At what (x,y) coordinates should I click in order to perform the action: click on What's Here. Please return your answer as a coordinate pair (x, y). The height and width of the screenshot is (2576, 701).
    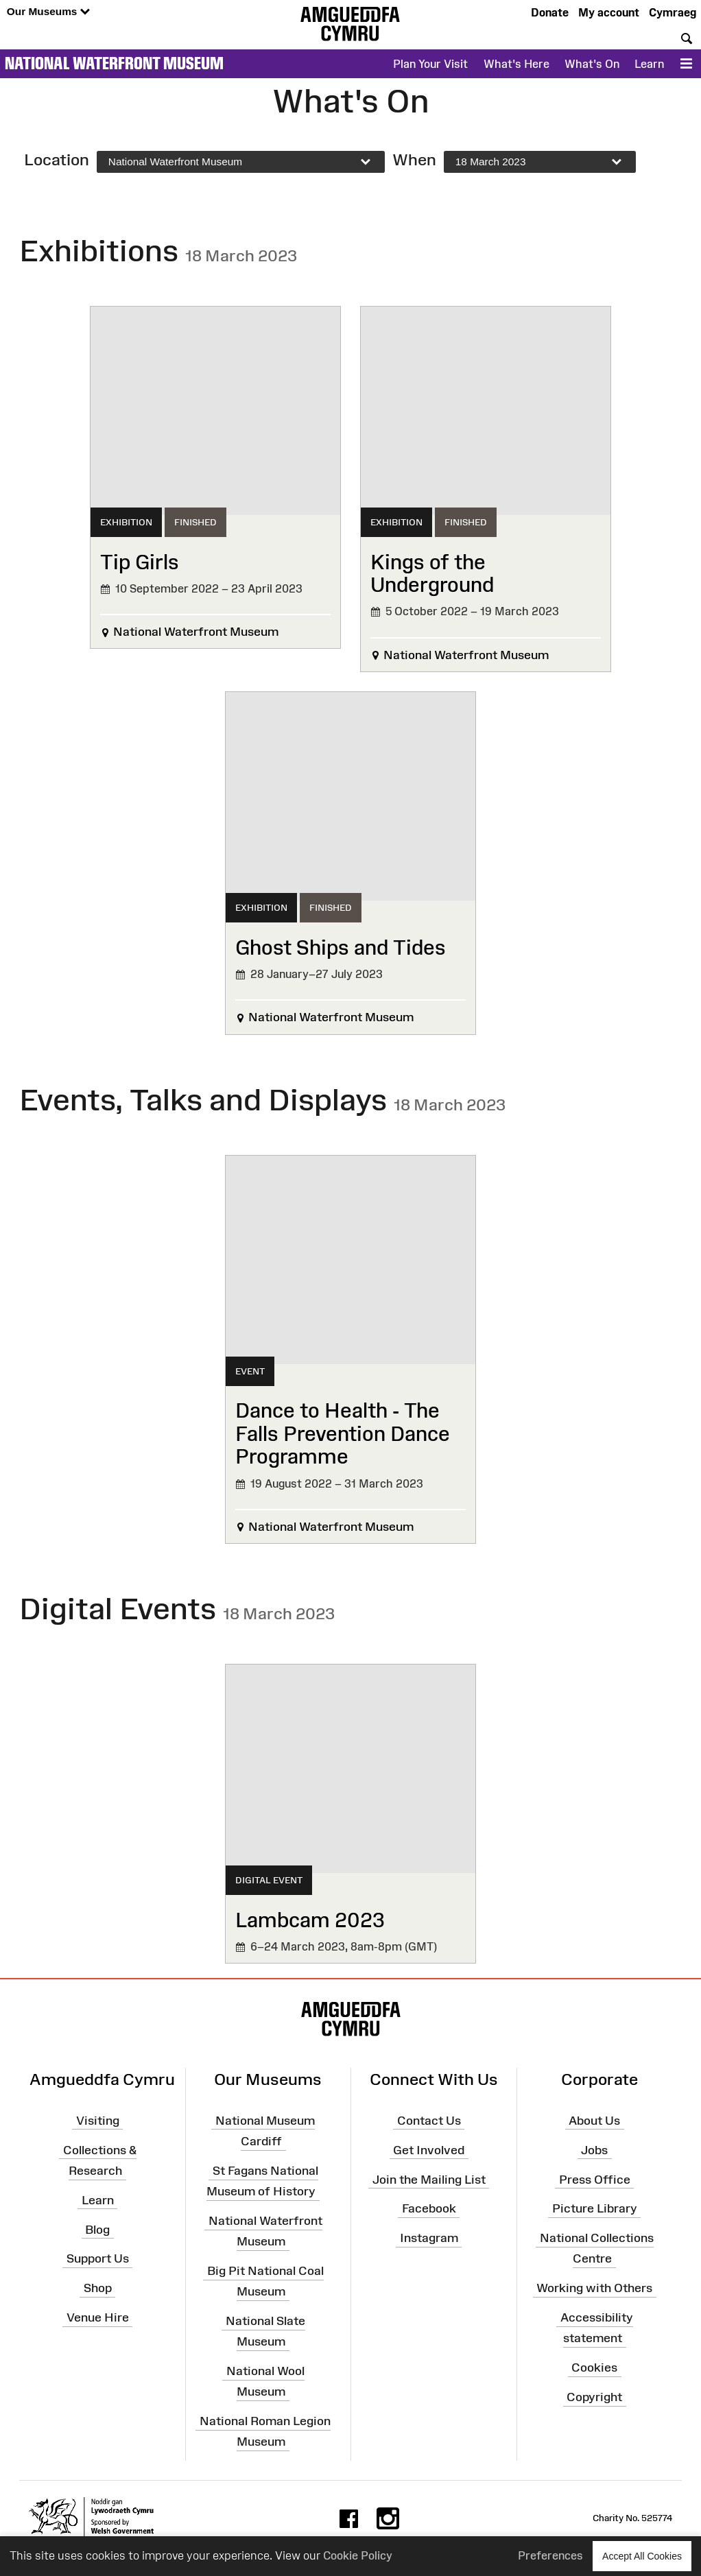
    Looking at the image, I should click on (516, 64).